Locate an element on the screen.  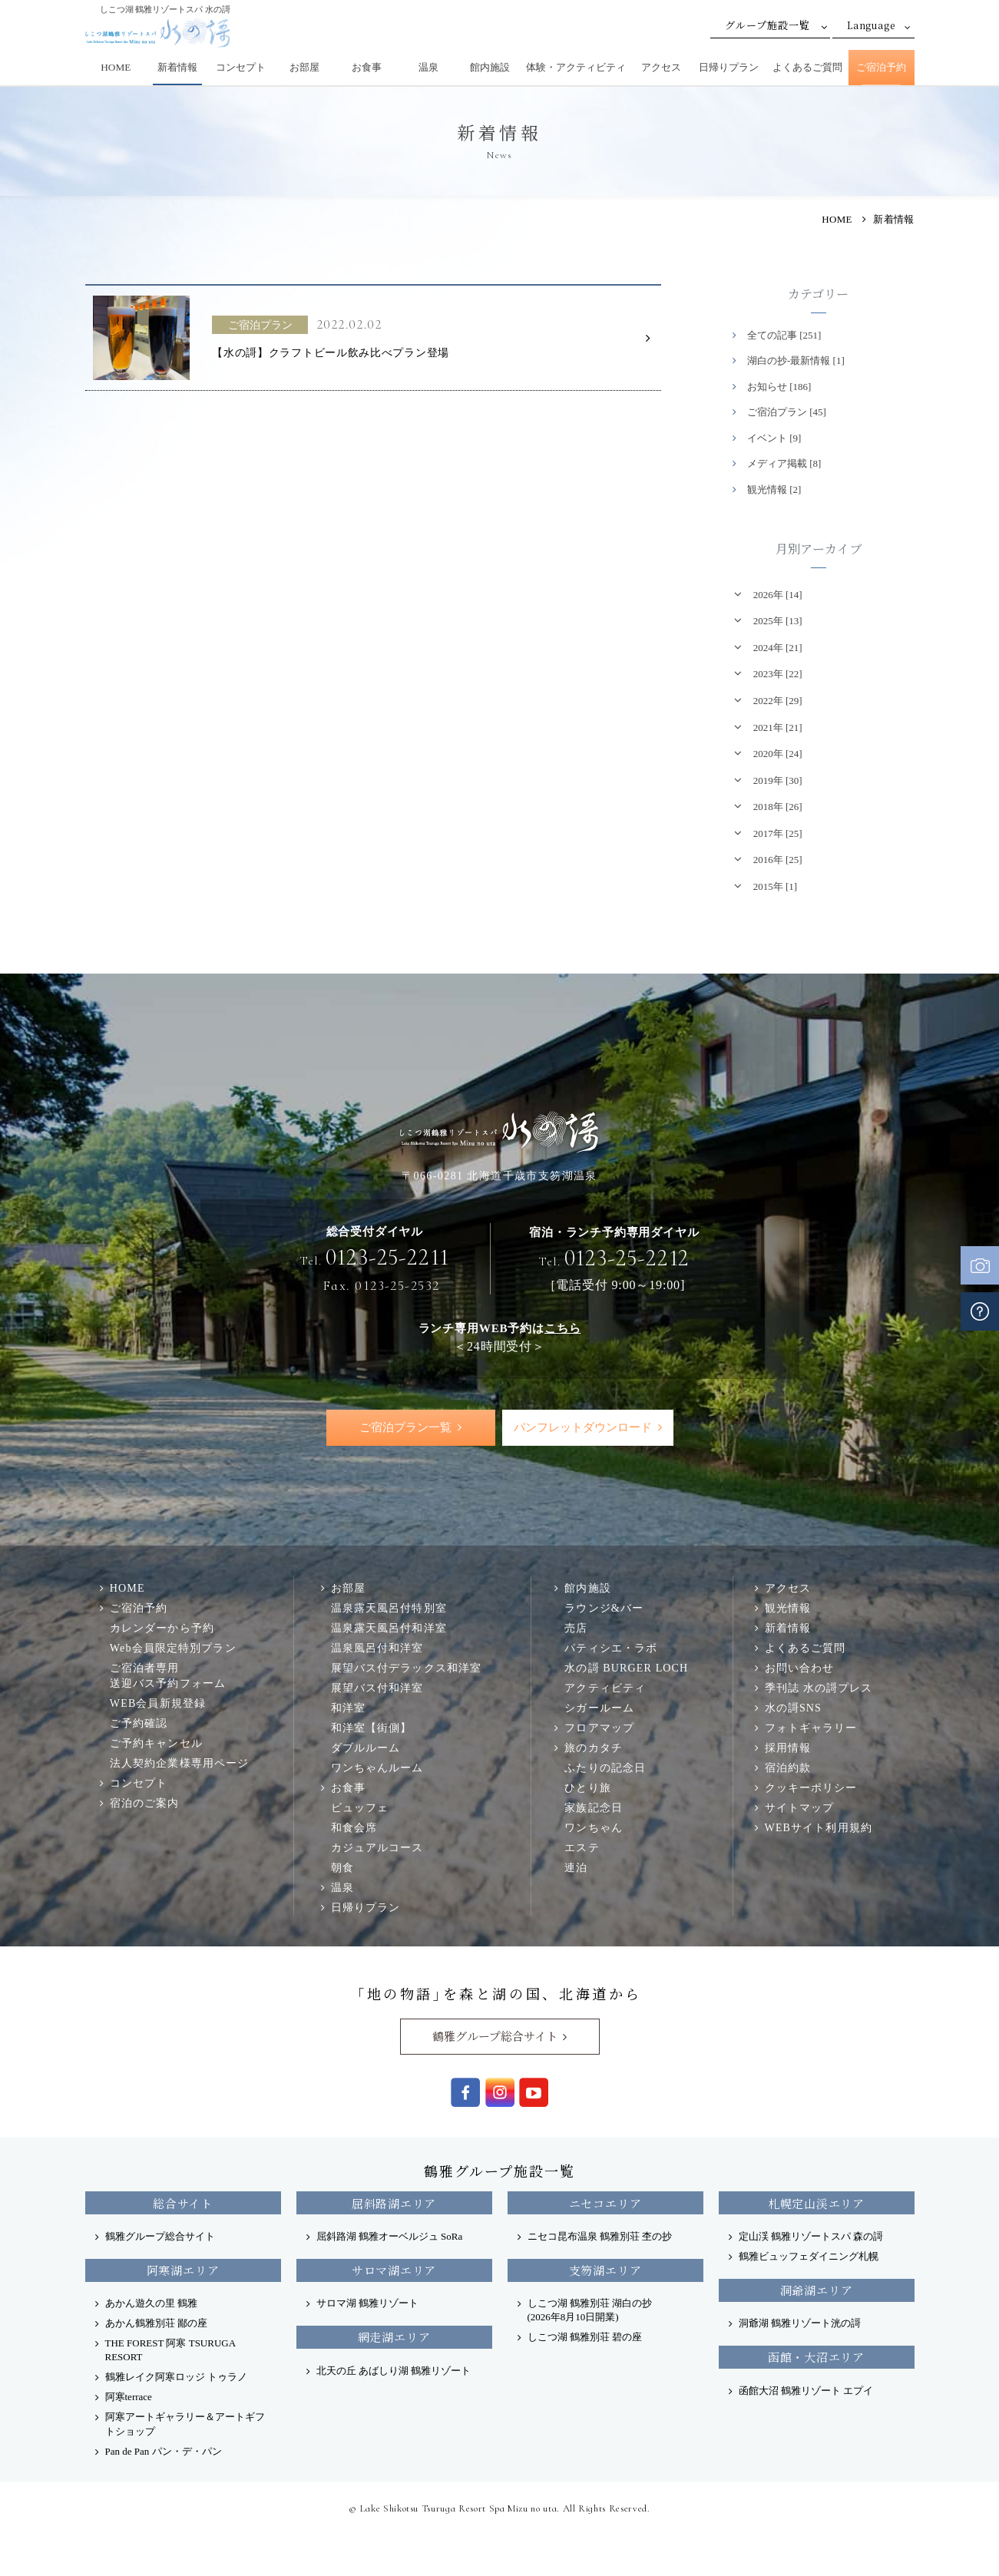
日帰りプラン is located at coordinates (729, 67).